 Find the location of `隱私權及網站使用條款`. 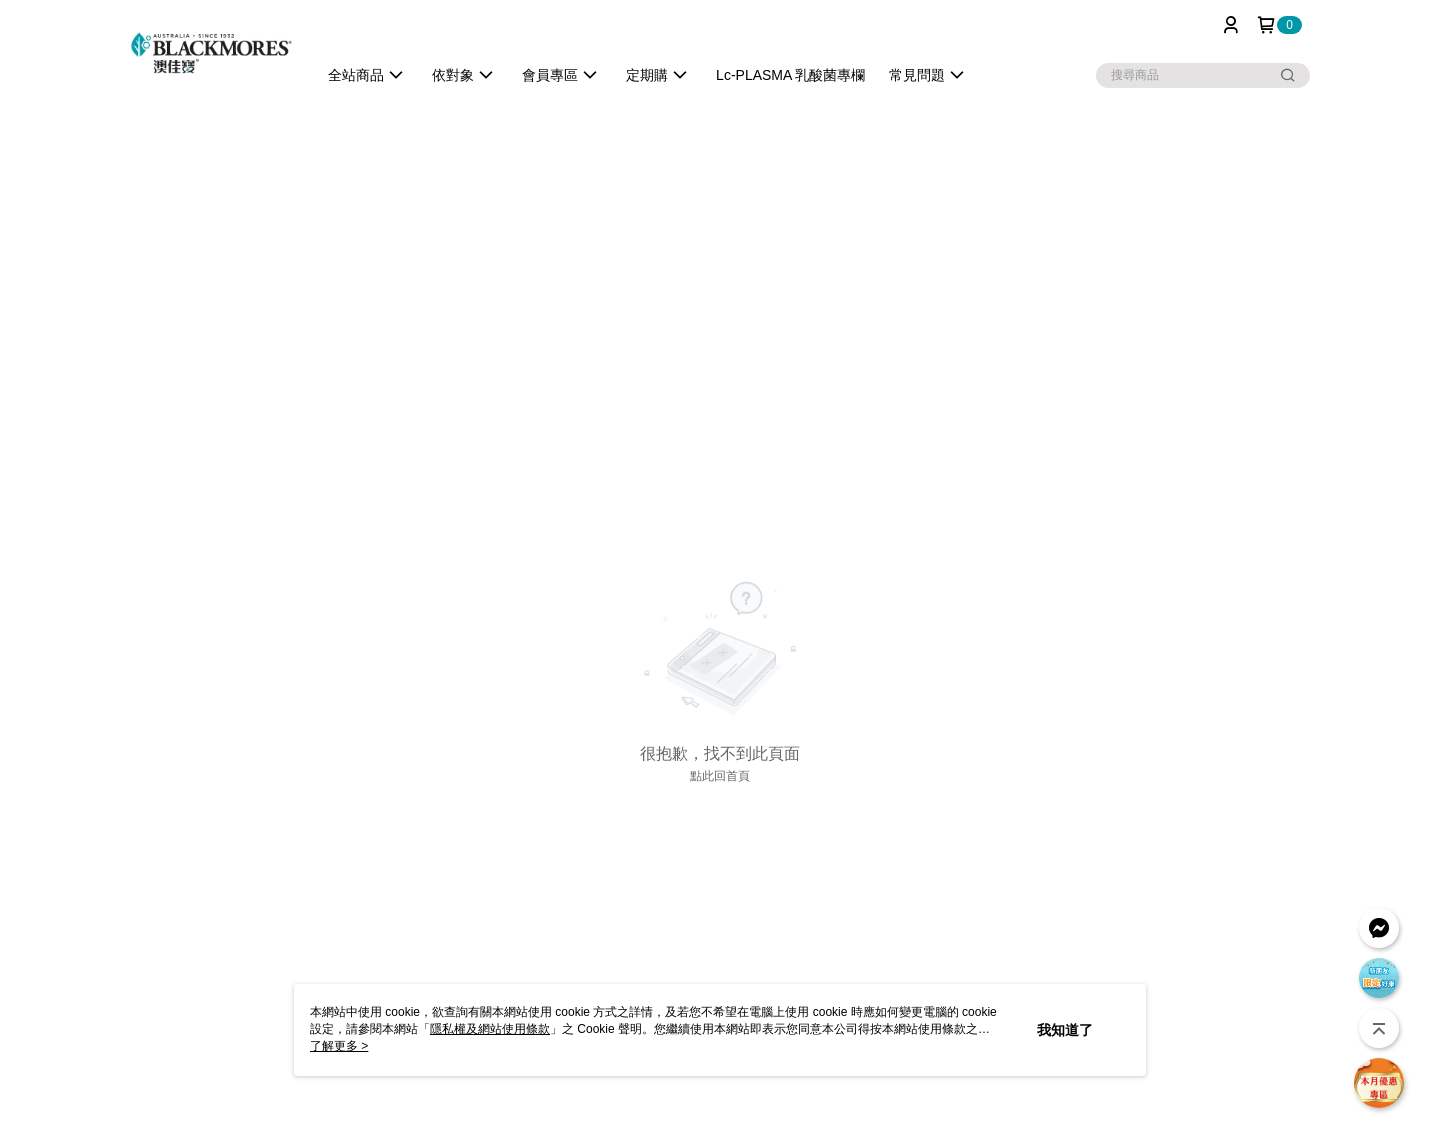

隱私權及網站使用條款 is located at coordinates (490, 1029).